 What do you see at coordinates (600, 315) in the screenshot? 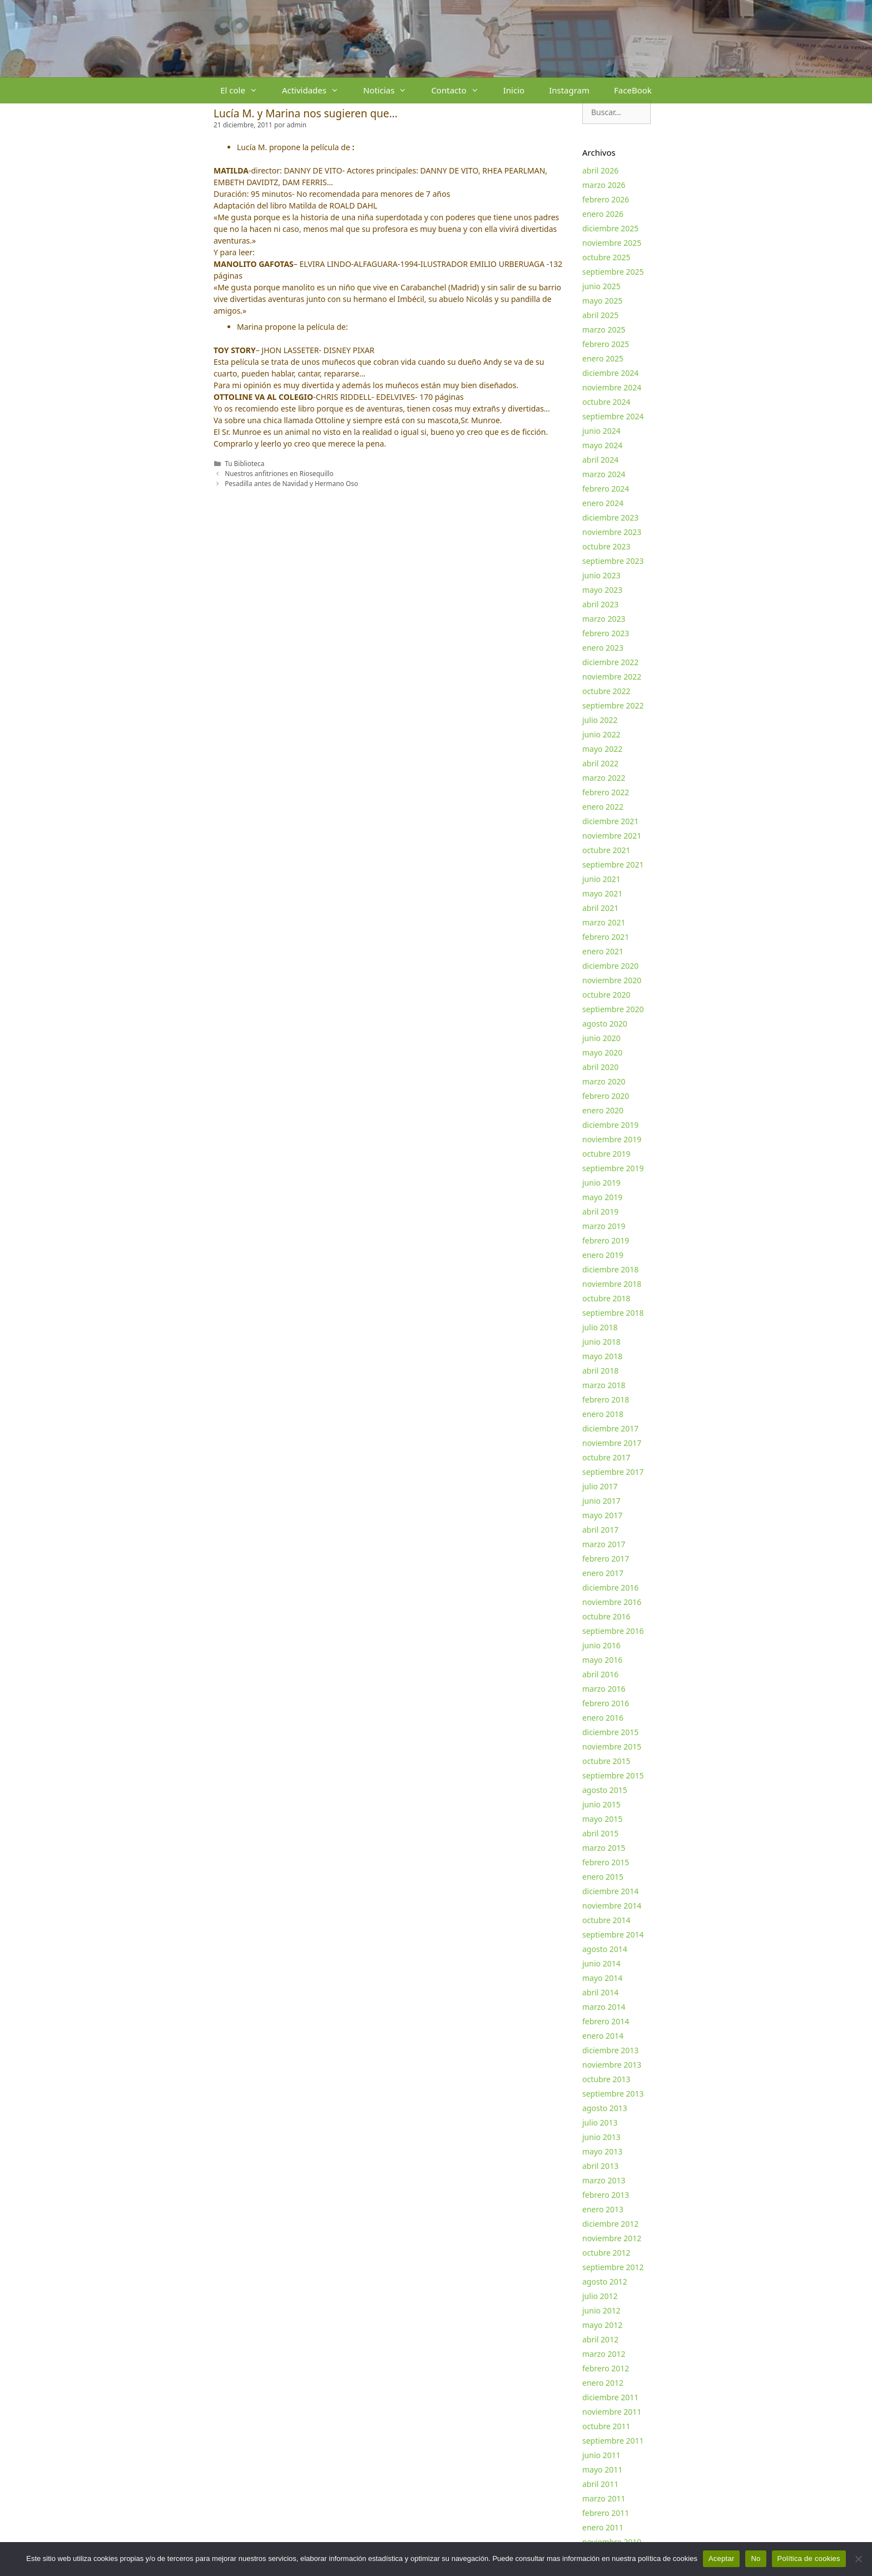
I see `abril 2025` at bounding box center [600, 315].